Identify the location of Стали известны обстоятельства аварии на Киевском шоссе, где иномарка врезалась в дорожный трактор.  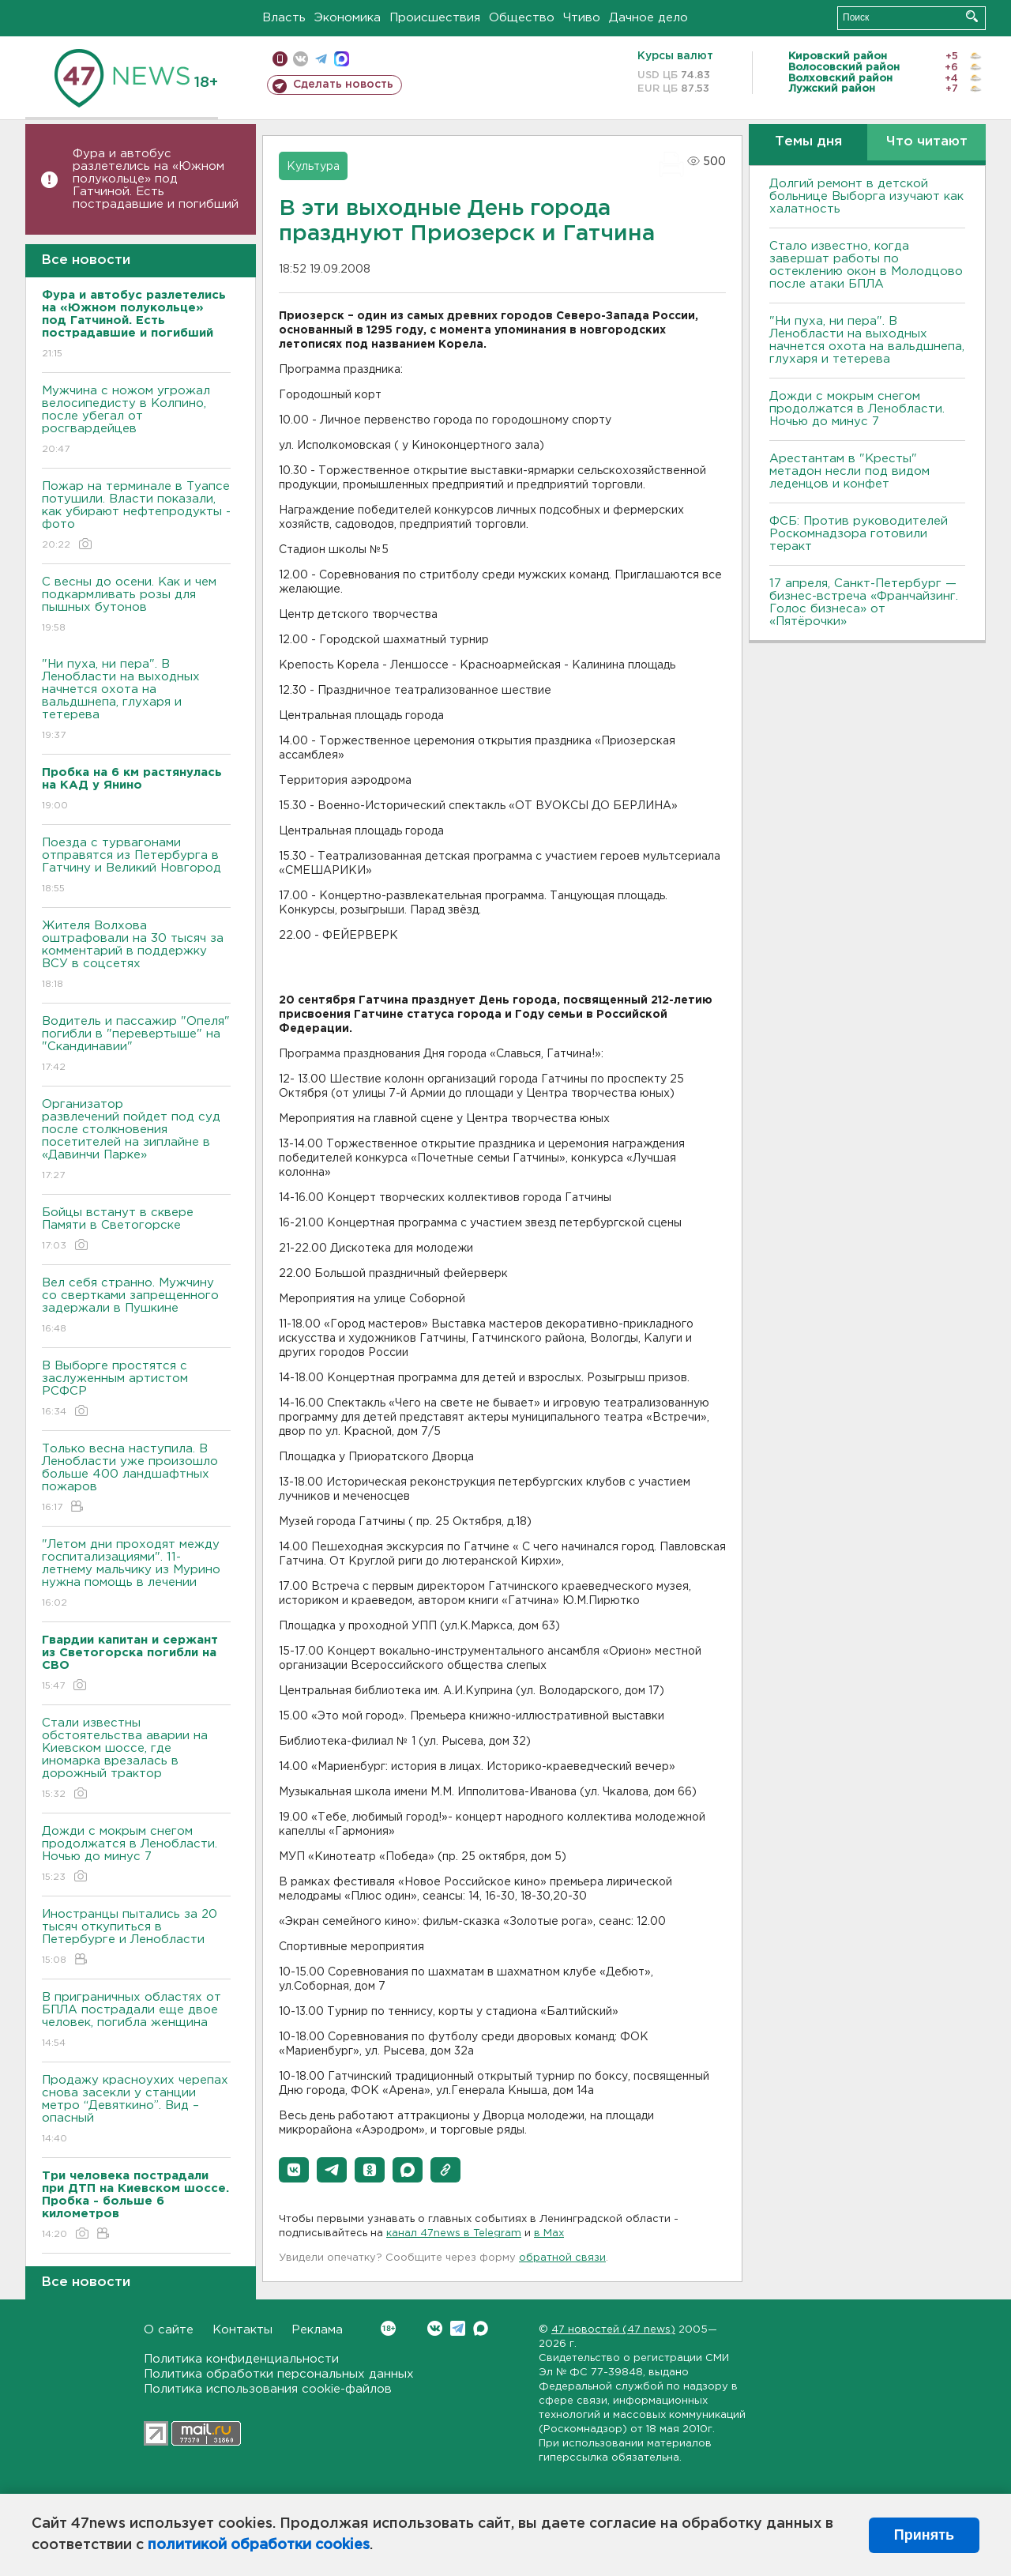
(136, 1759).